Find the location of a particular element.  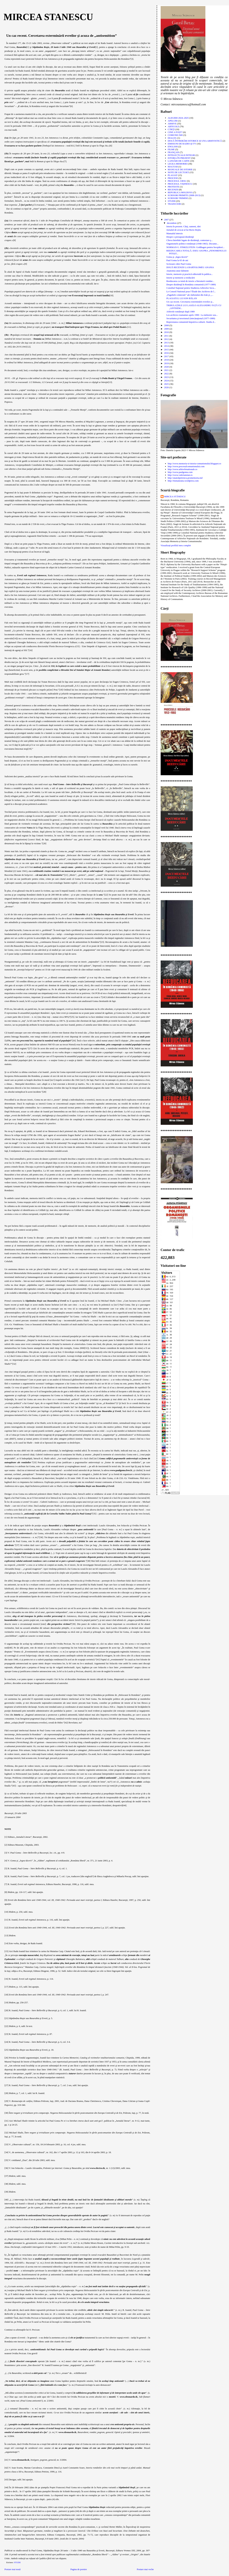

Consiliul Naţional pentru Studierea Arhivelor Secu... is located at coordinates (191, 288).